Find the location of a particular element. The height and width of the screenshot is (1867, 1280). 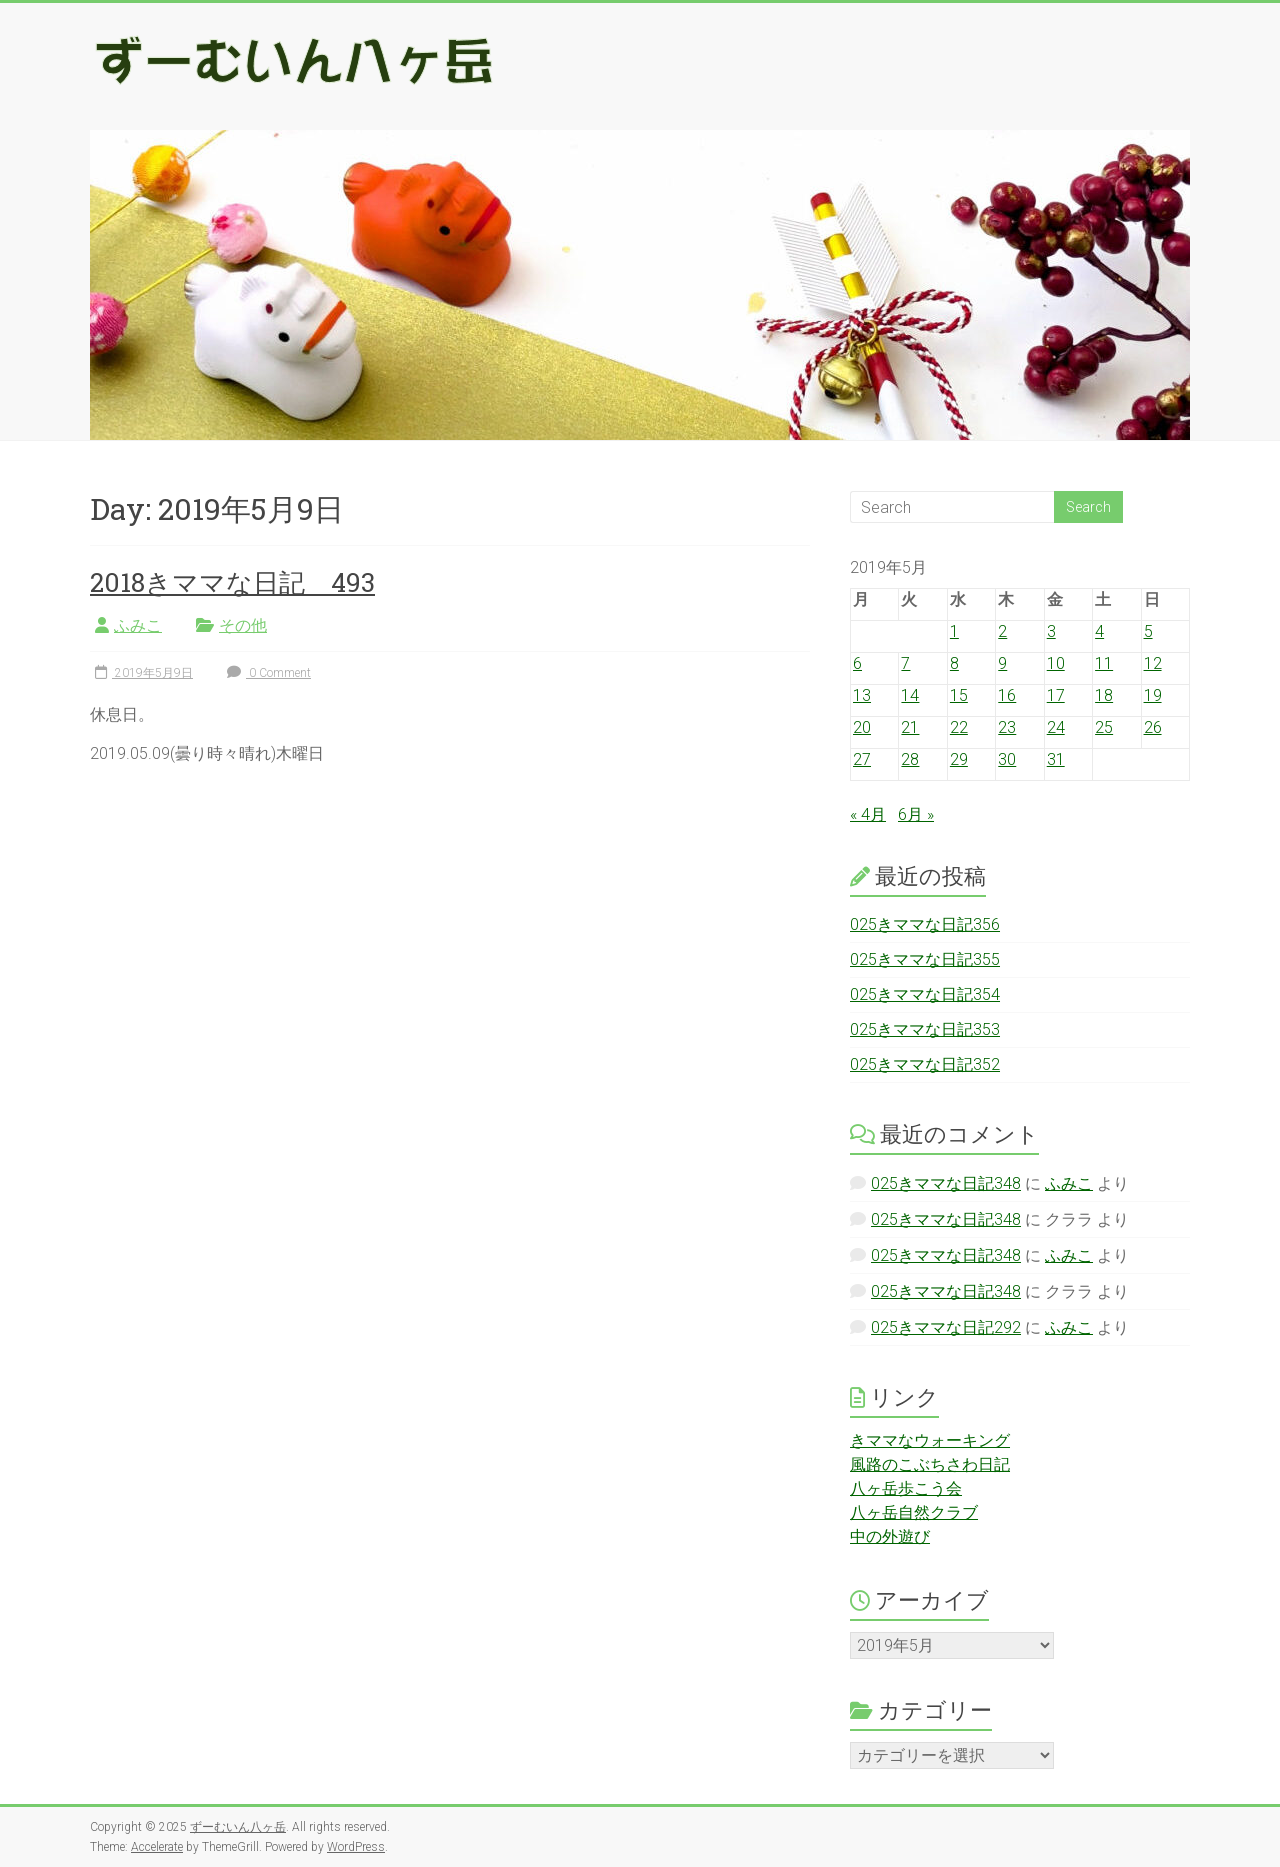

6月 » is located at coordinates (916, 814).